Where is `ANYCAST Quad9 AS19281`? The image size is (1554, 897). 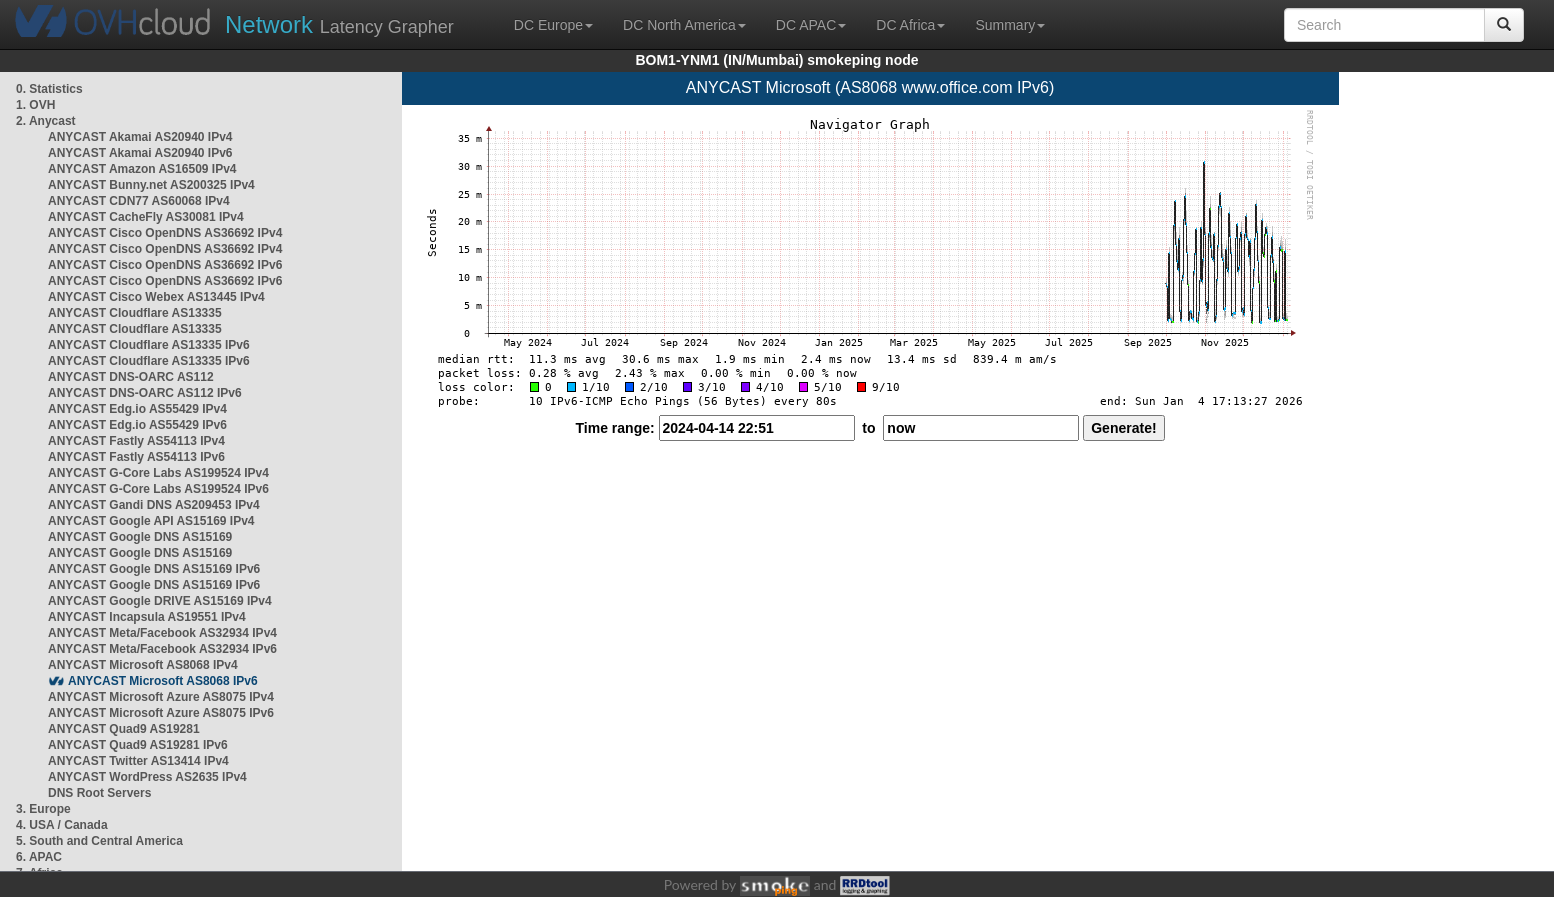 ANYCAST Quad9 AS19281 is located at coordinates (124, 729).